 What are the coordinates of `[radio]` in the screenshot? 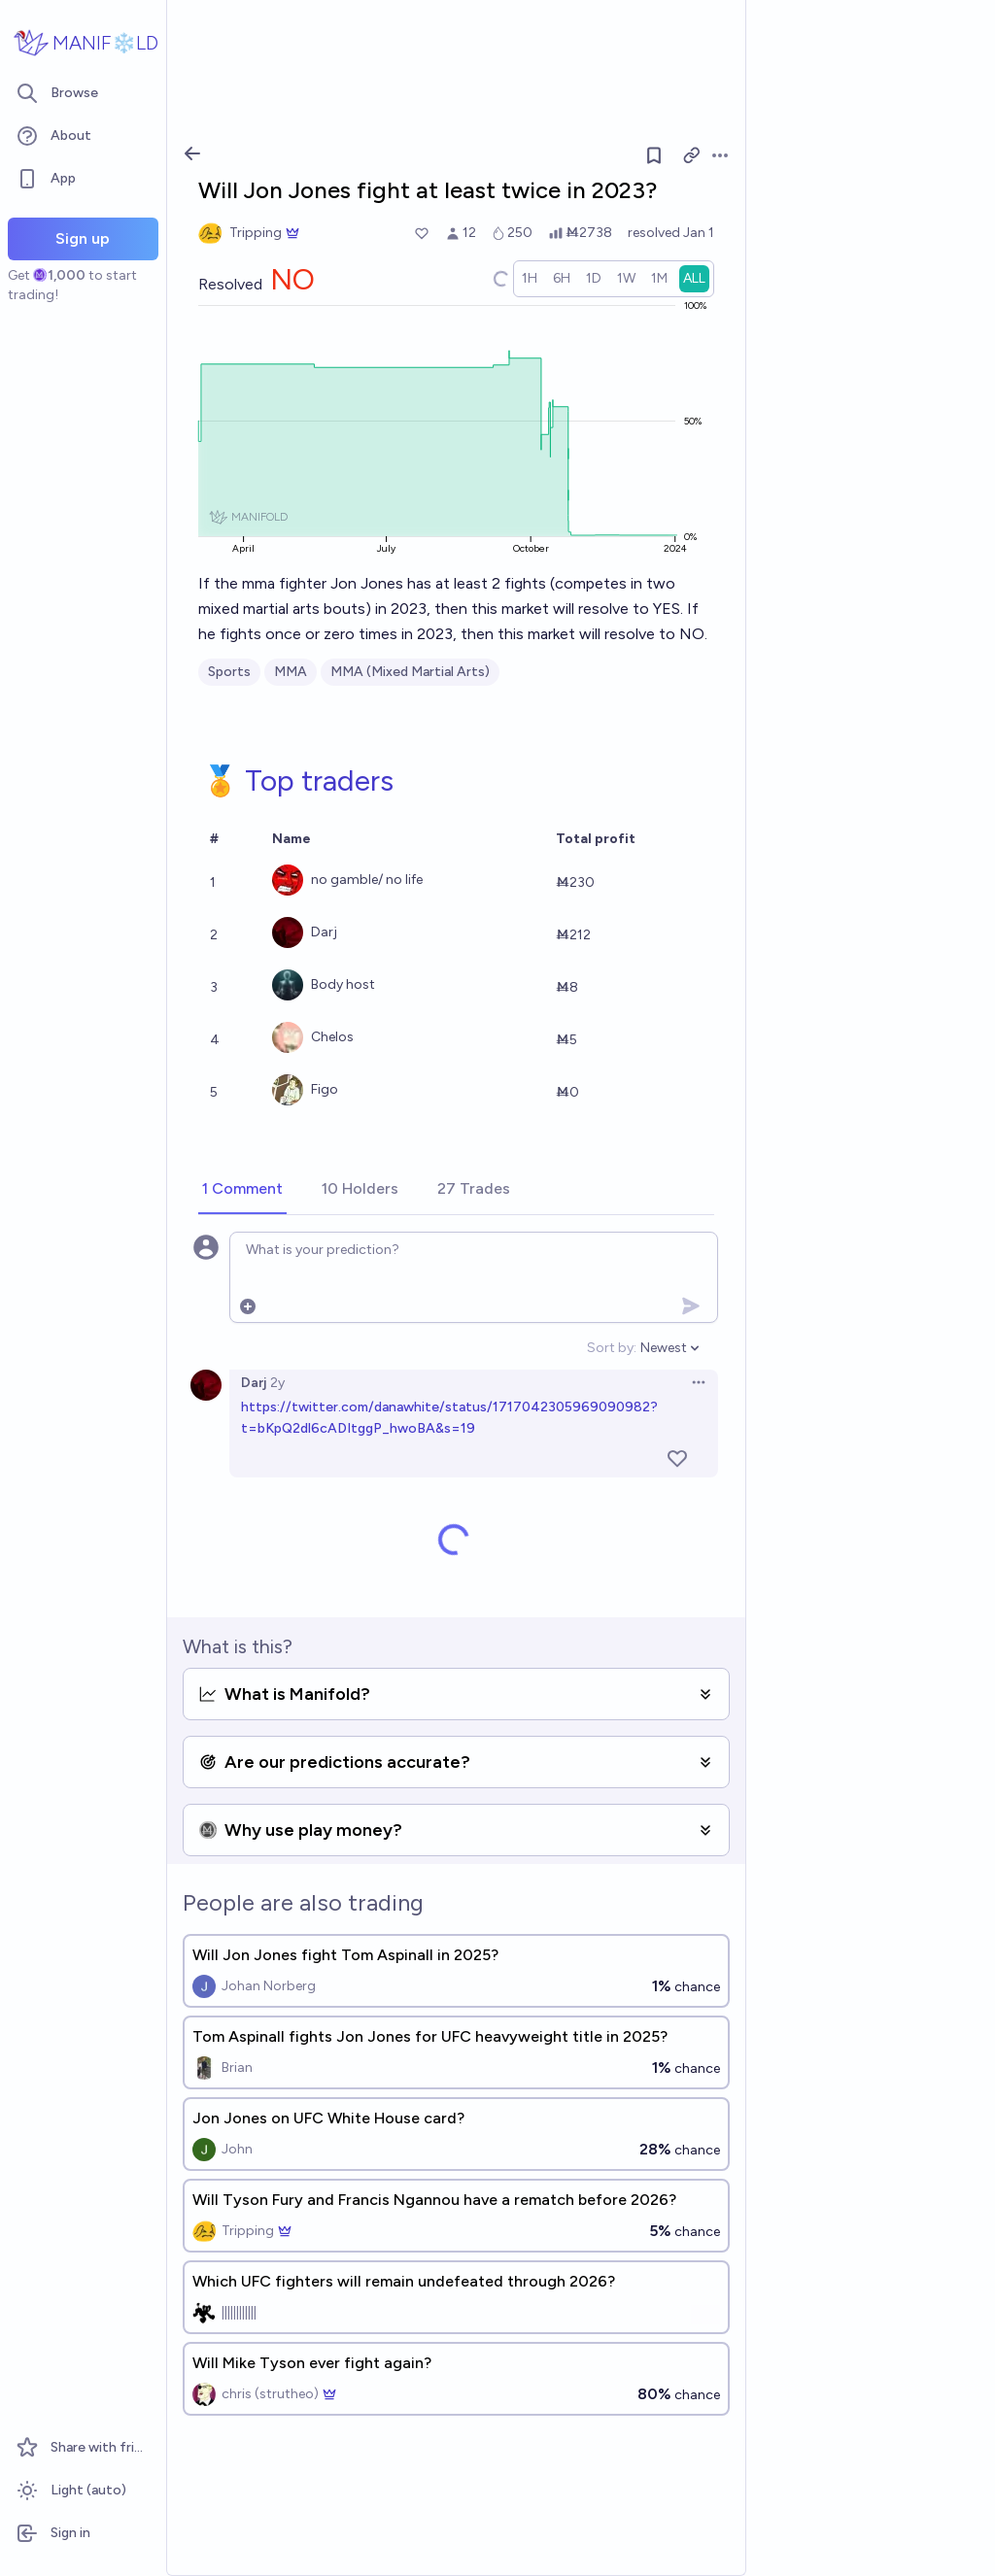 It's located at (529, 278).